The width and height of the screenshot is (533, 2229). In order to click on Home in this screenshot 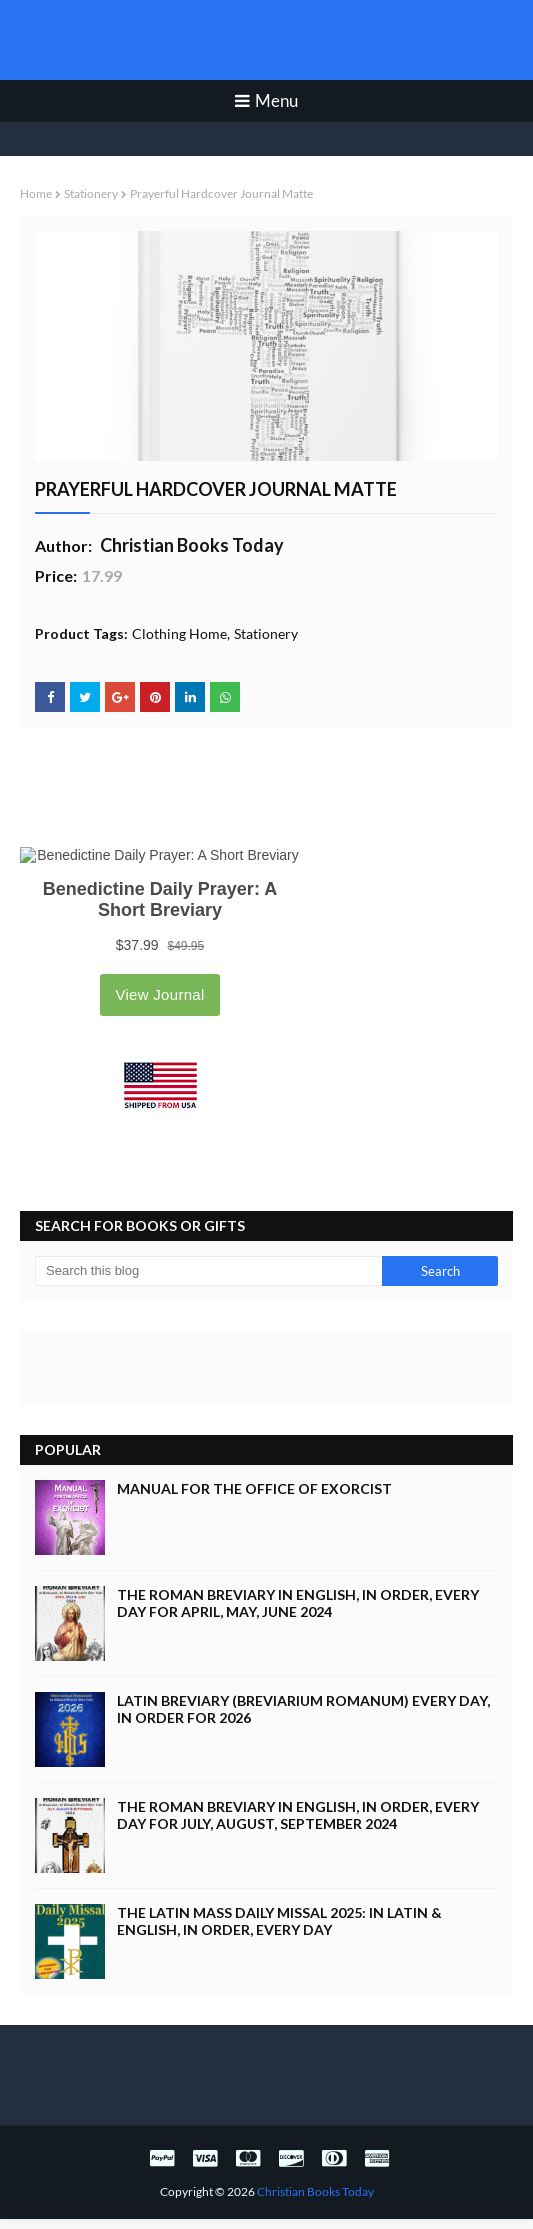, I will do `click(36, 193)`.